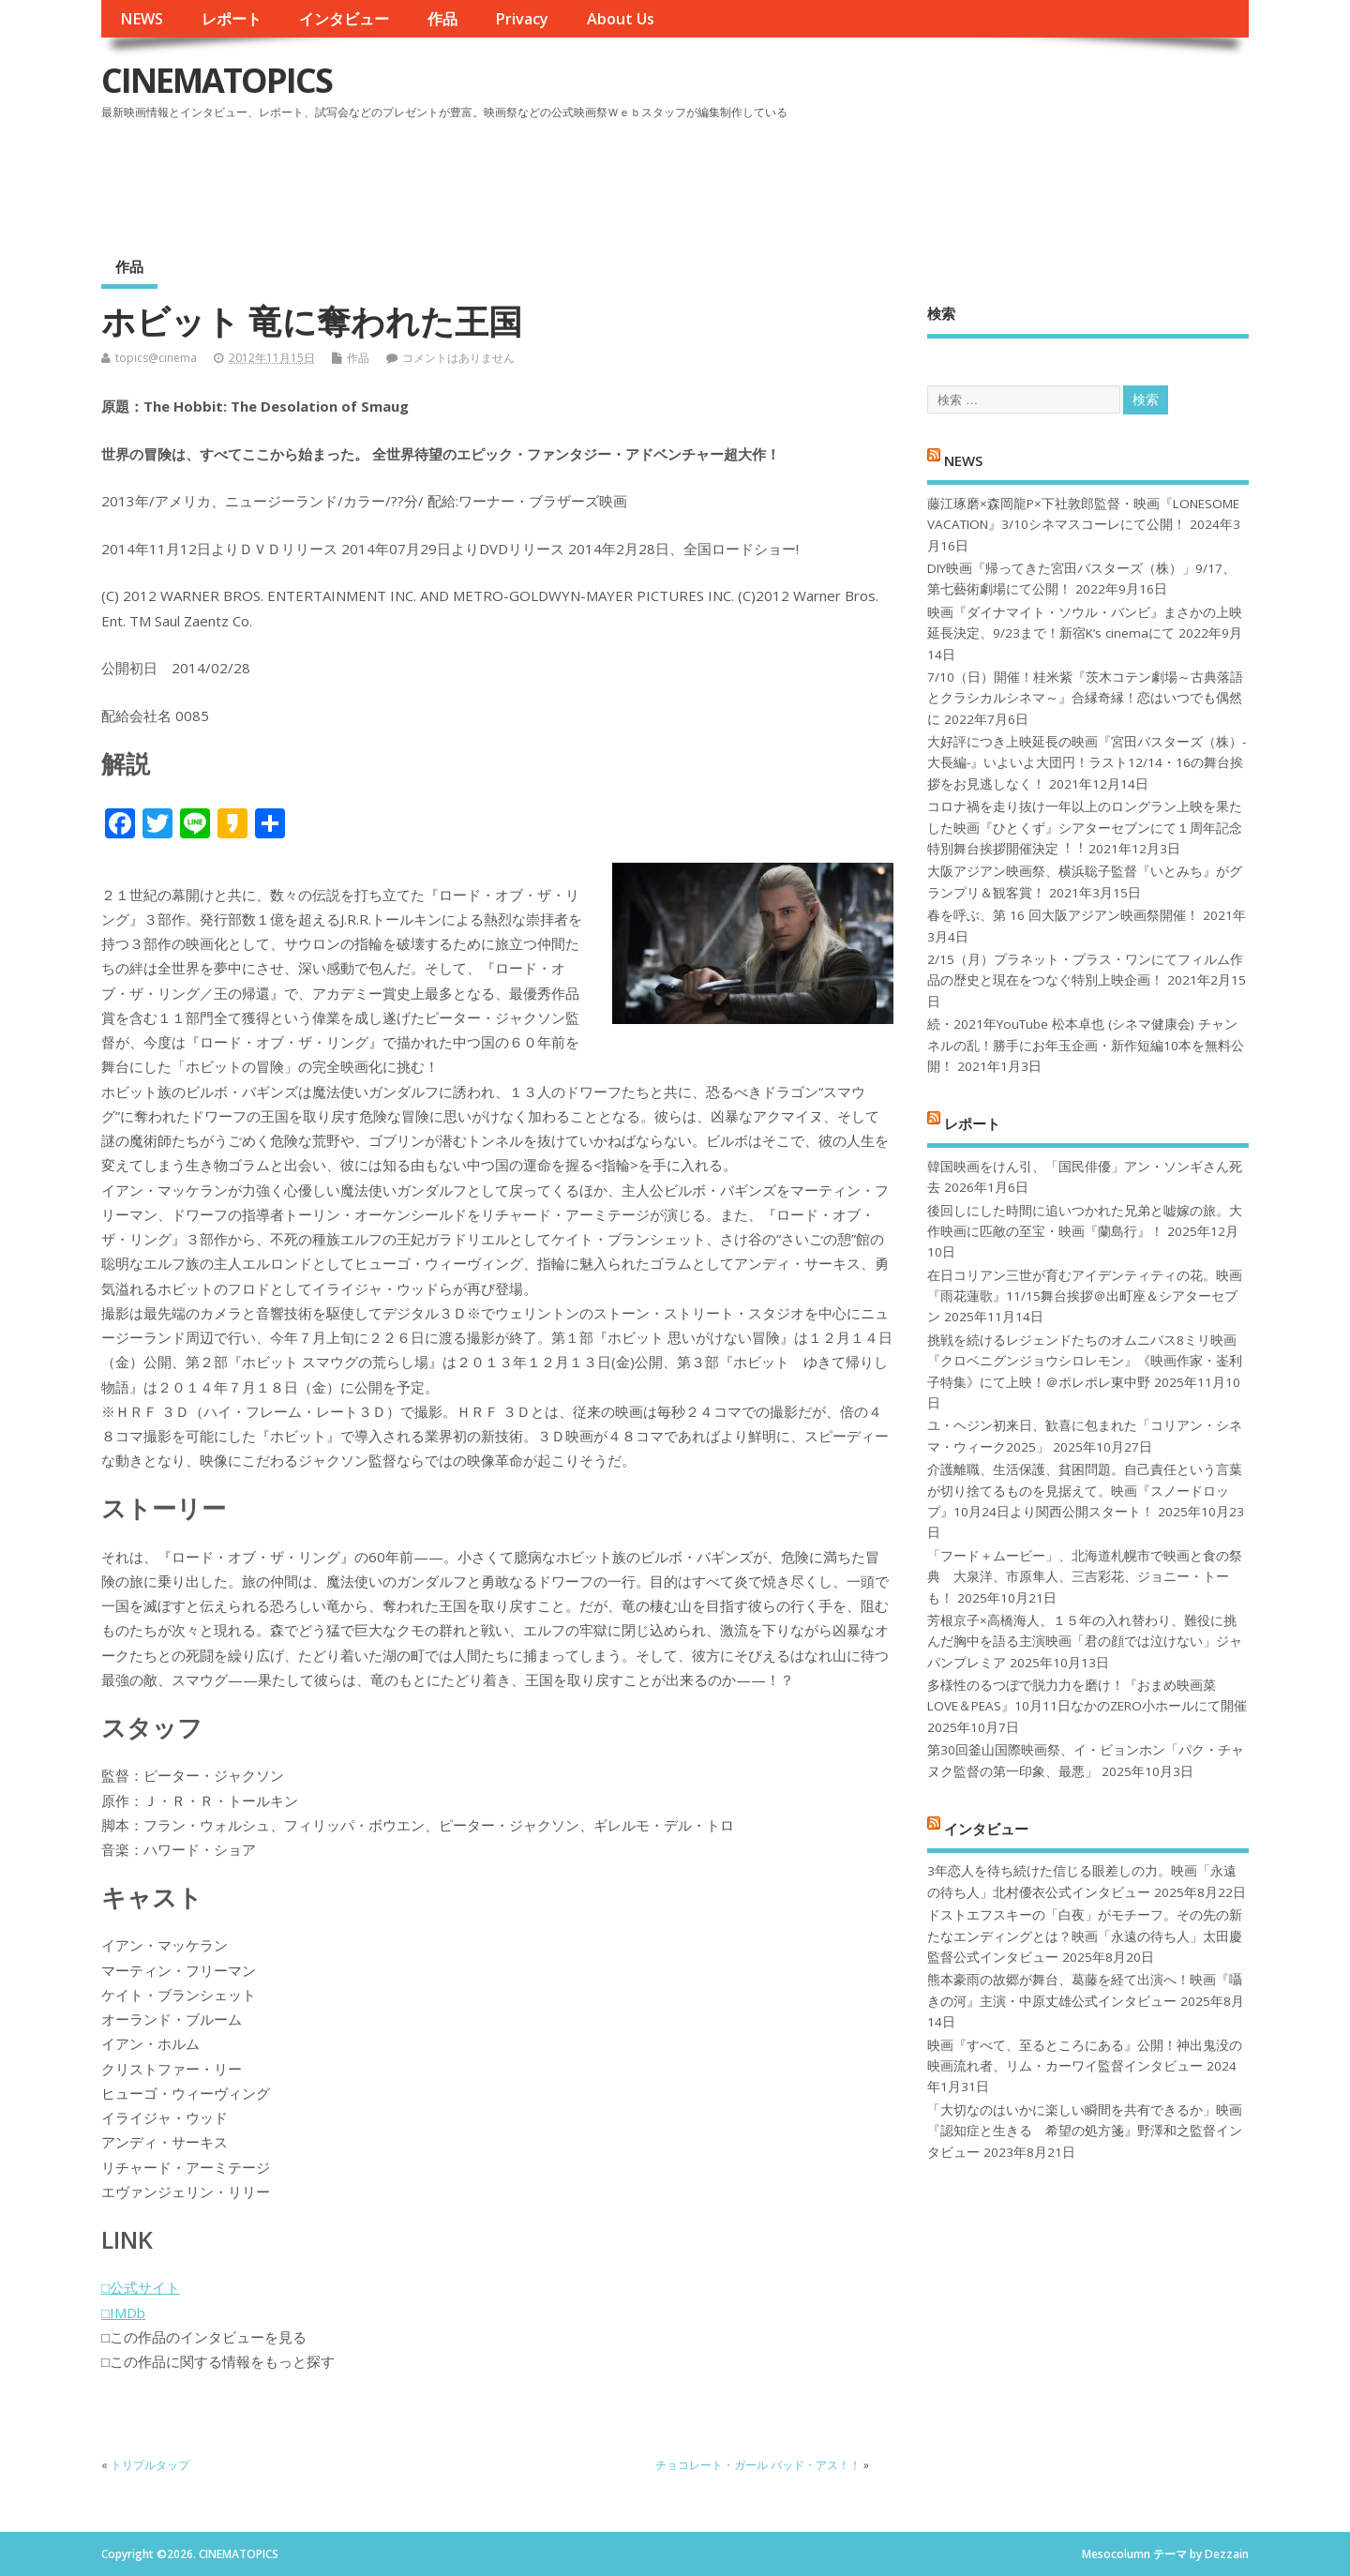 The image size is (1350, 2576). What do you see at coordinates (1085, 1045) in the screenshot?
I see `続・2021年YouTube 松本卓也 (シネマ健康会) チャンネルの乱！勝手にお年玉企画・新作短編10本を無料公開！` at bounding box center [1085, 1045].